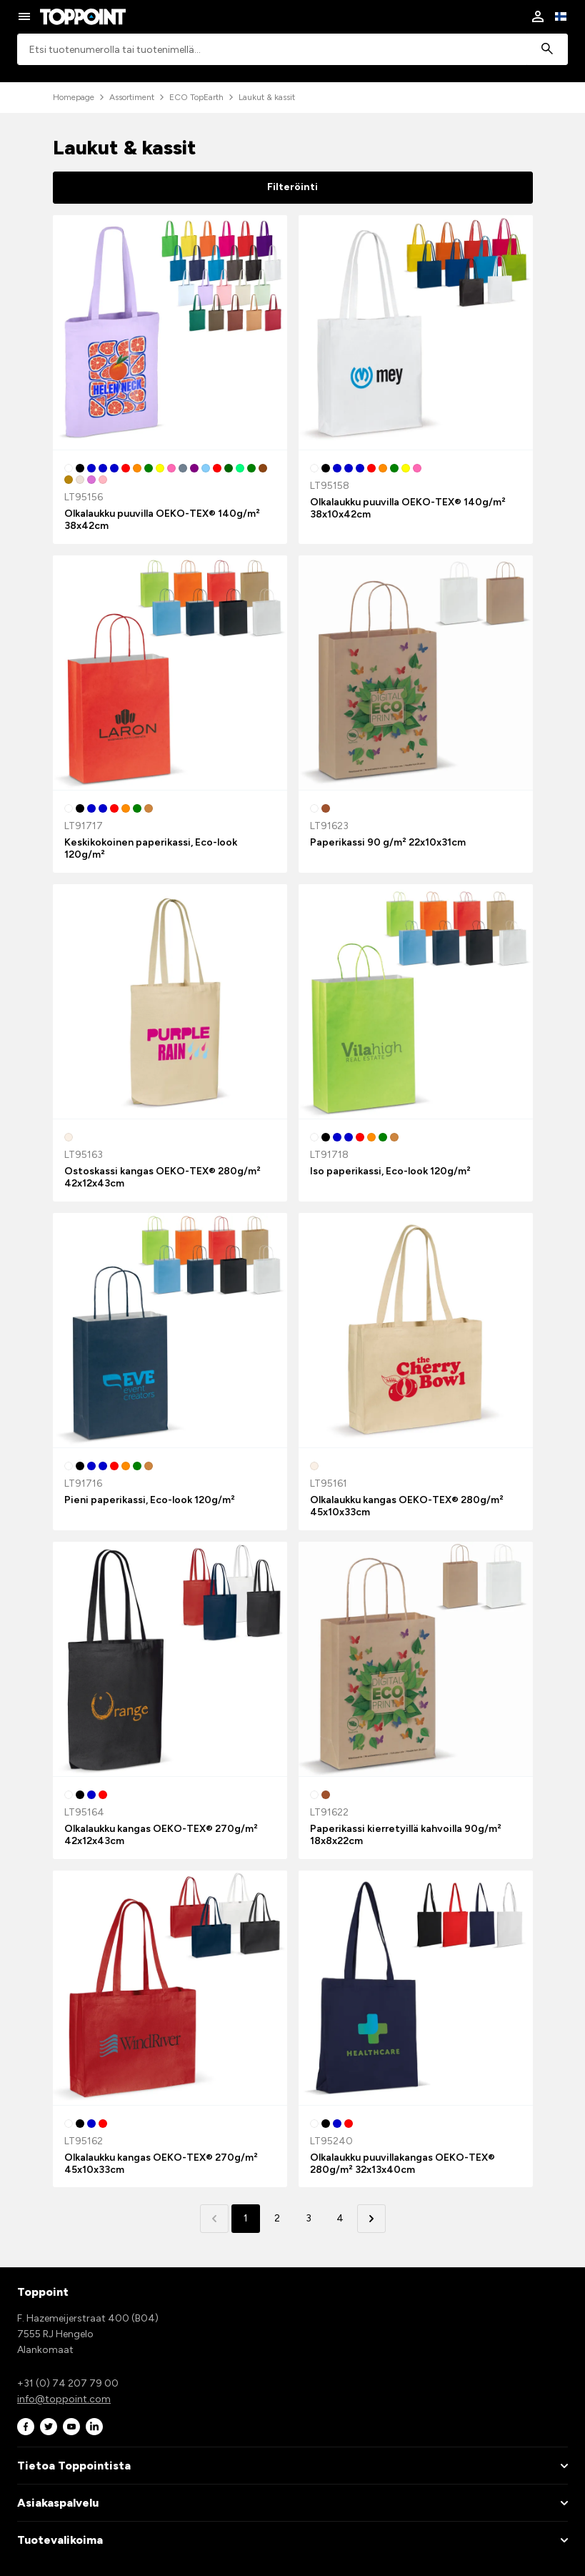 The height and width of the screenshot is (2576, 585). I want to click on Olkalaukku puuvilla OEKO-TEX® 140g/m² 38x10x42cm, so click(408, 508).